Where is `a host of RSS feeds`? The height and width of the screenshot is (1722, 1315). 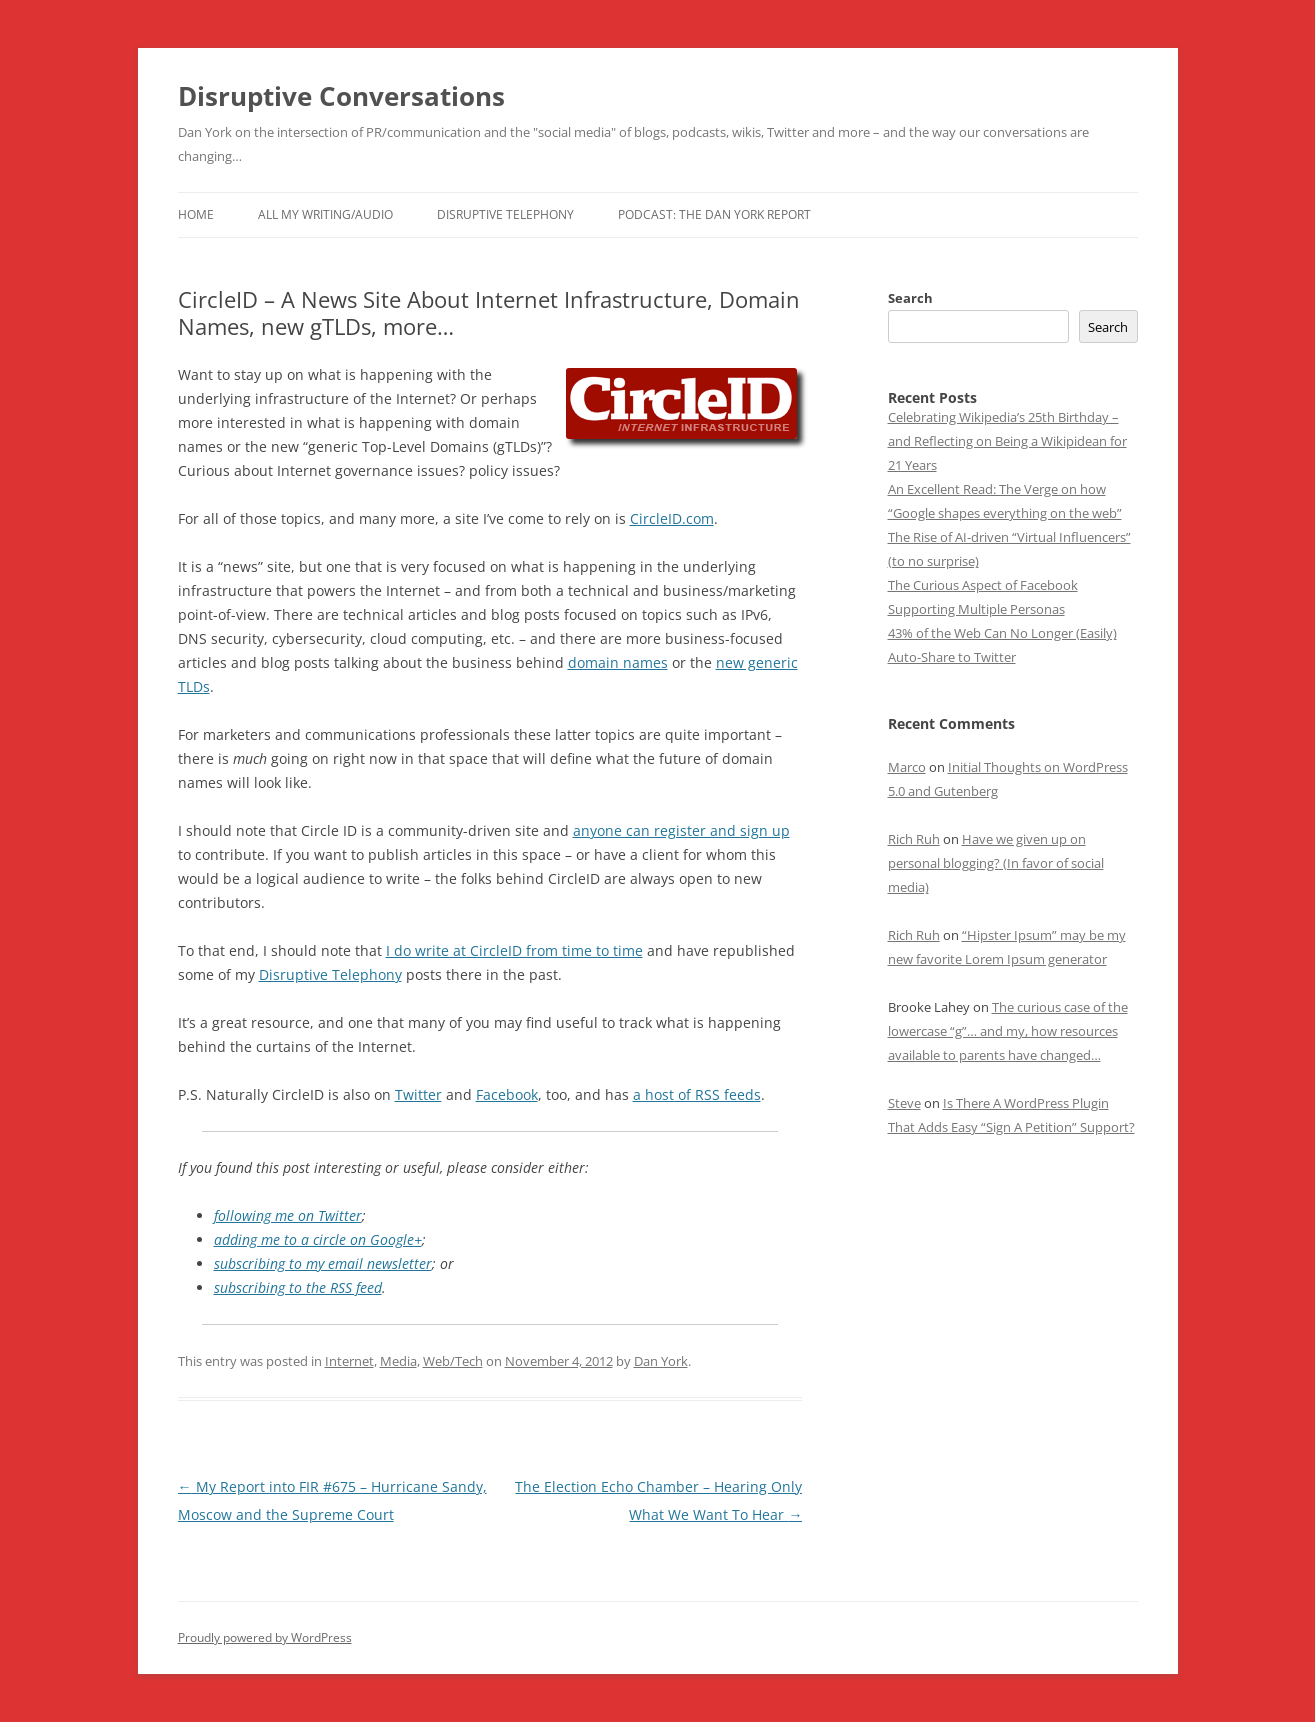
a host of RSS feeds is located at coordinates (697, 1094).